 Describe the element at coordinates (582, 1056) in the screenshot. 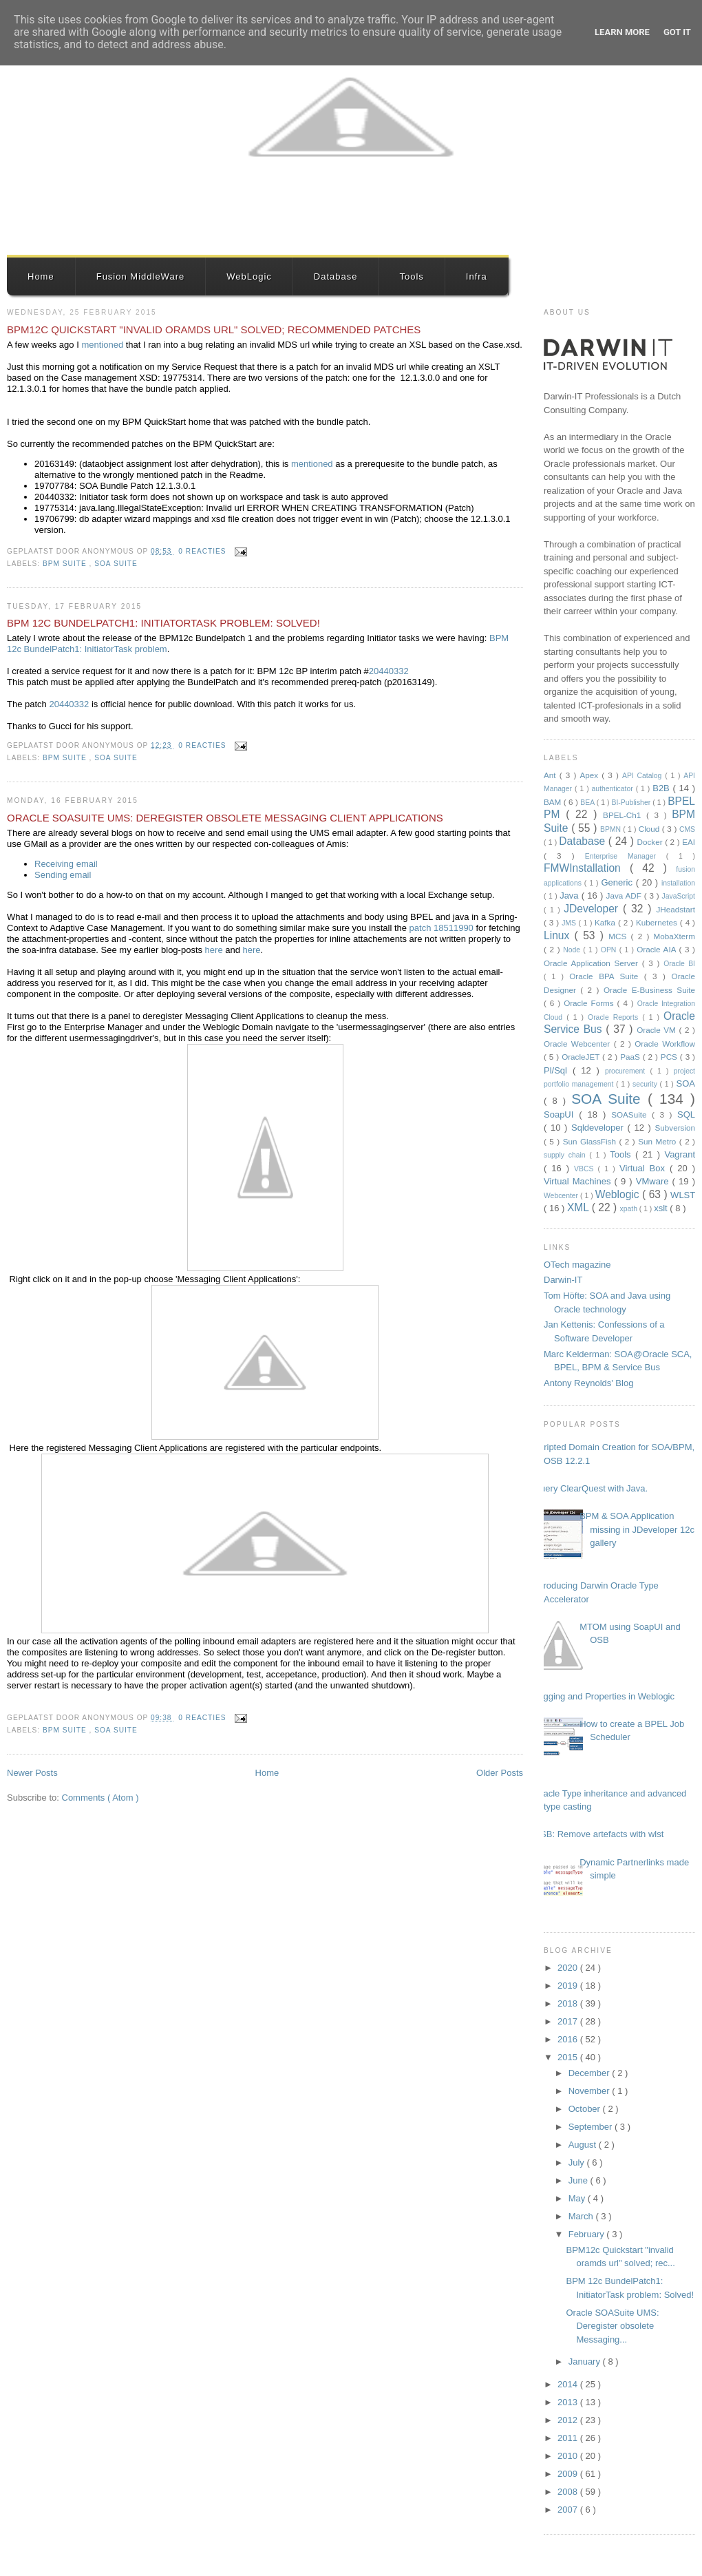

I see `OracleJET` at that location.